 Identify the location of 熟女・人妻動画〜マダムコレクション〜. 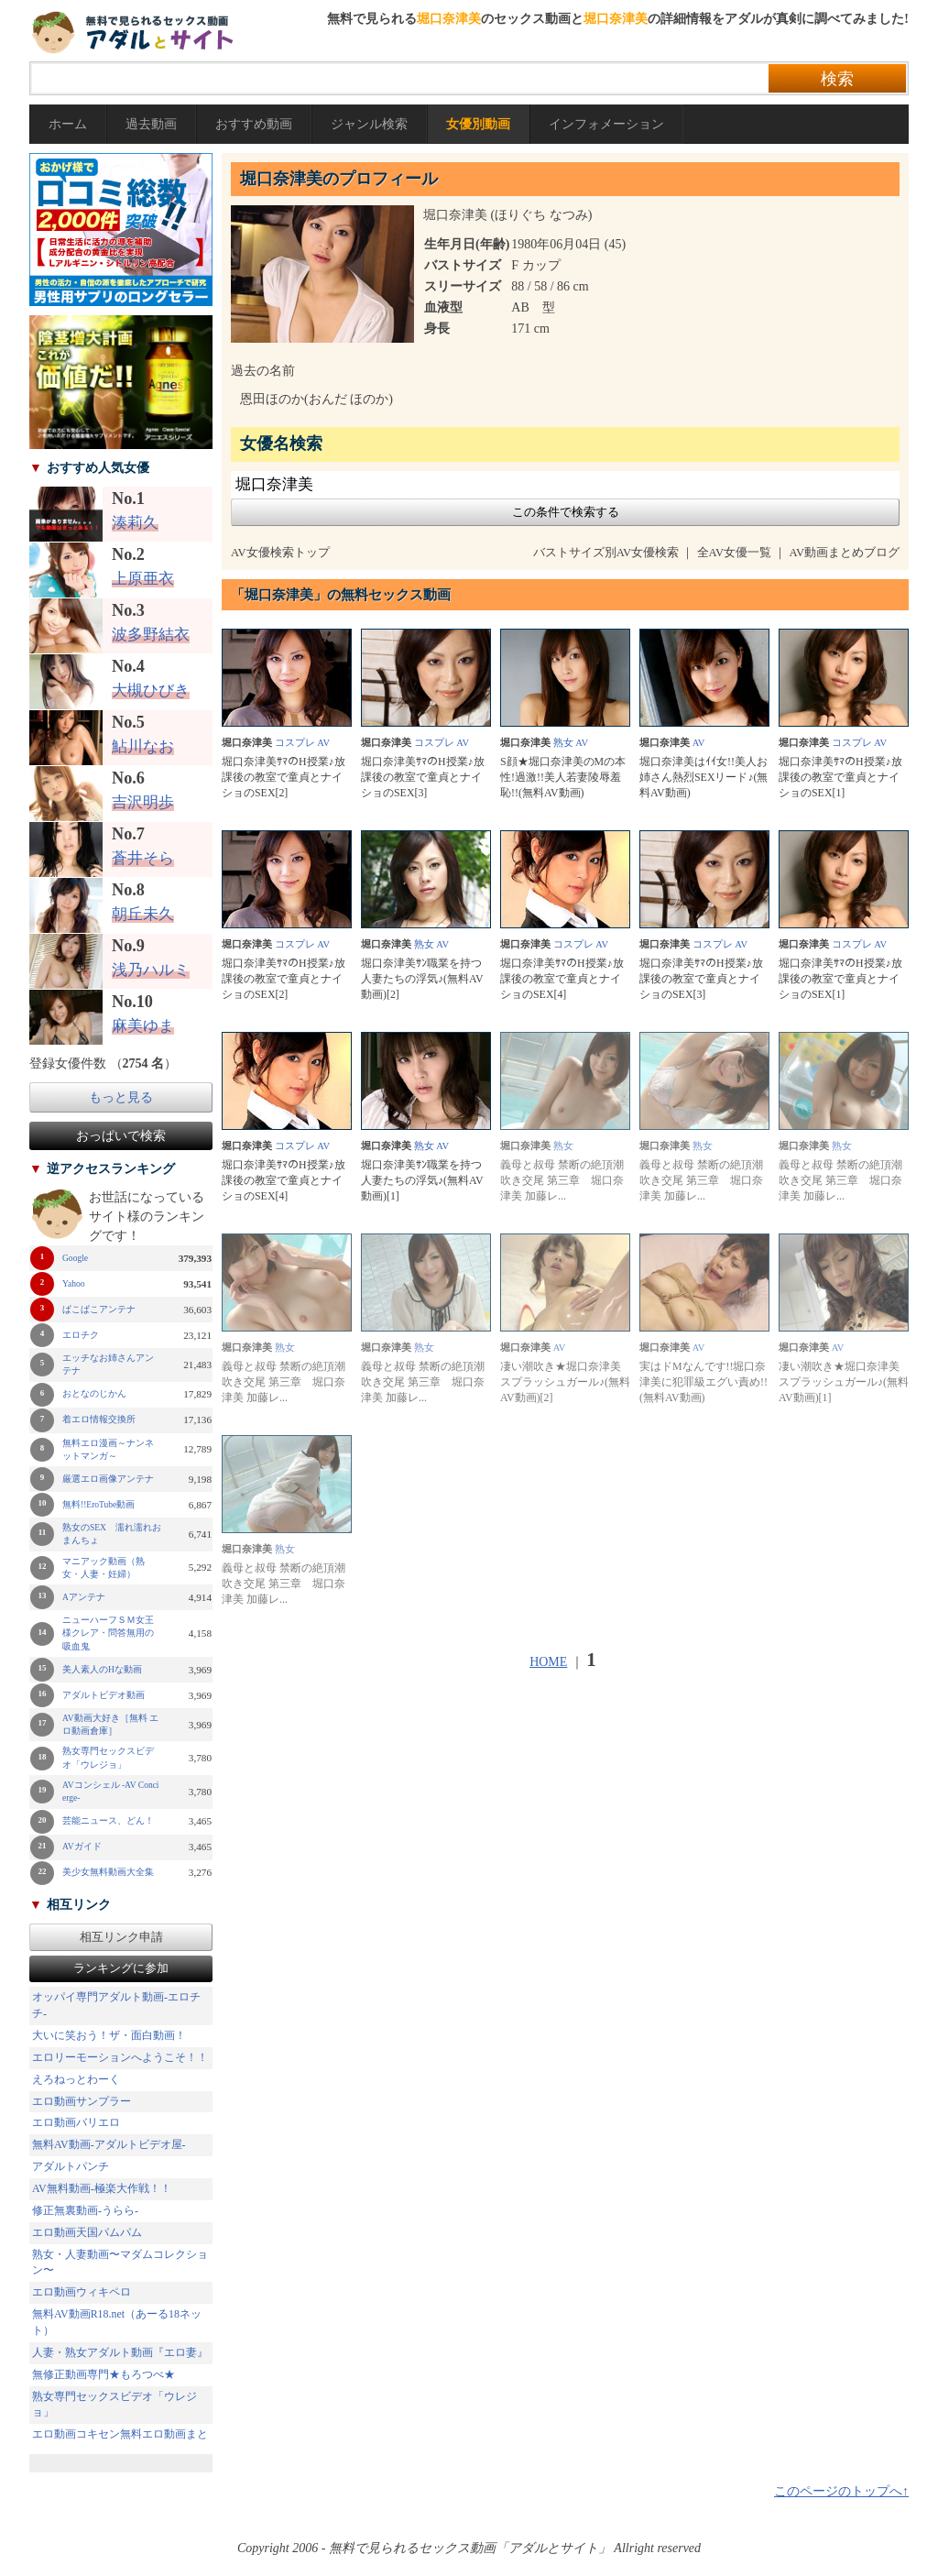
(120, 2262).